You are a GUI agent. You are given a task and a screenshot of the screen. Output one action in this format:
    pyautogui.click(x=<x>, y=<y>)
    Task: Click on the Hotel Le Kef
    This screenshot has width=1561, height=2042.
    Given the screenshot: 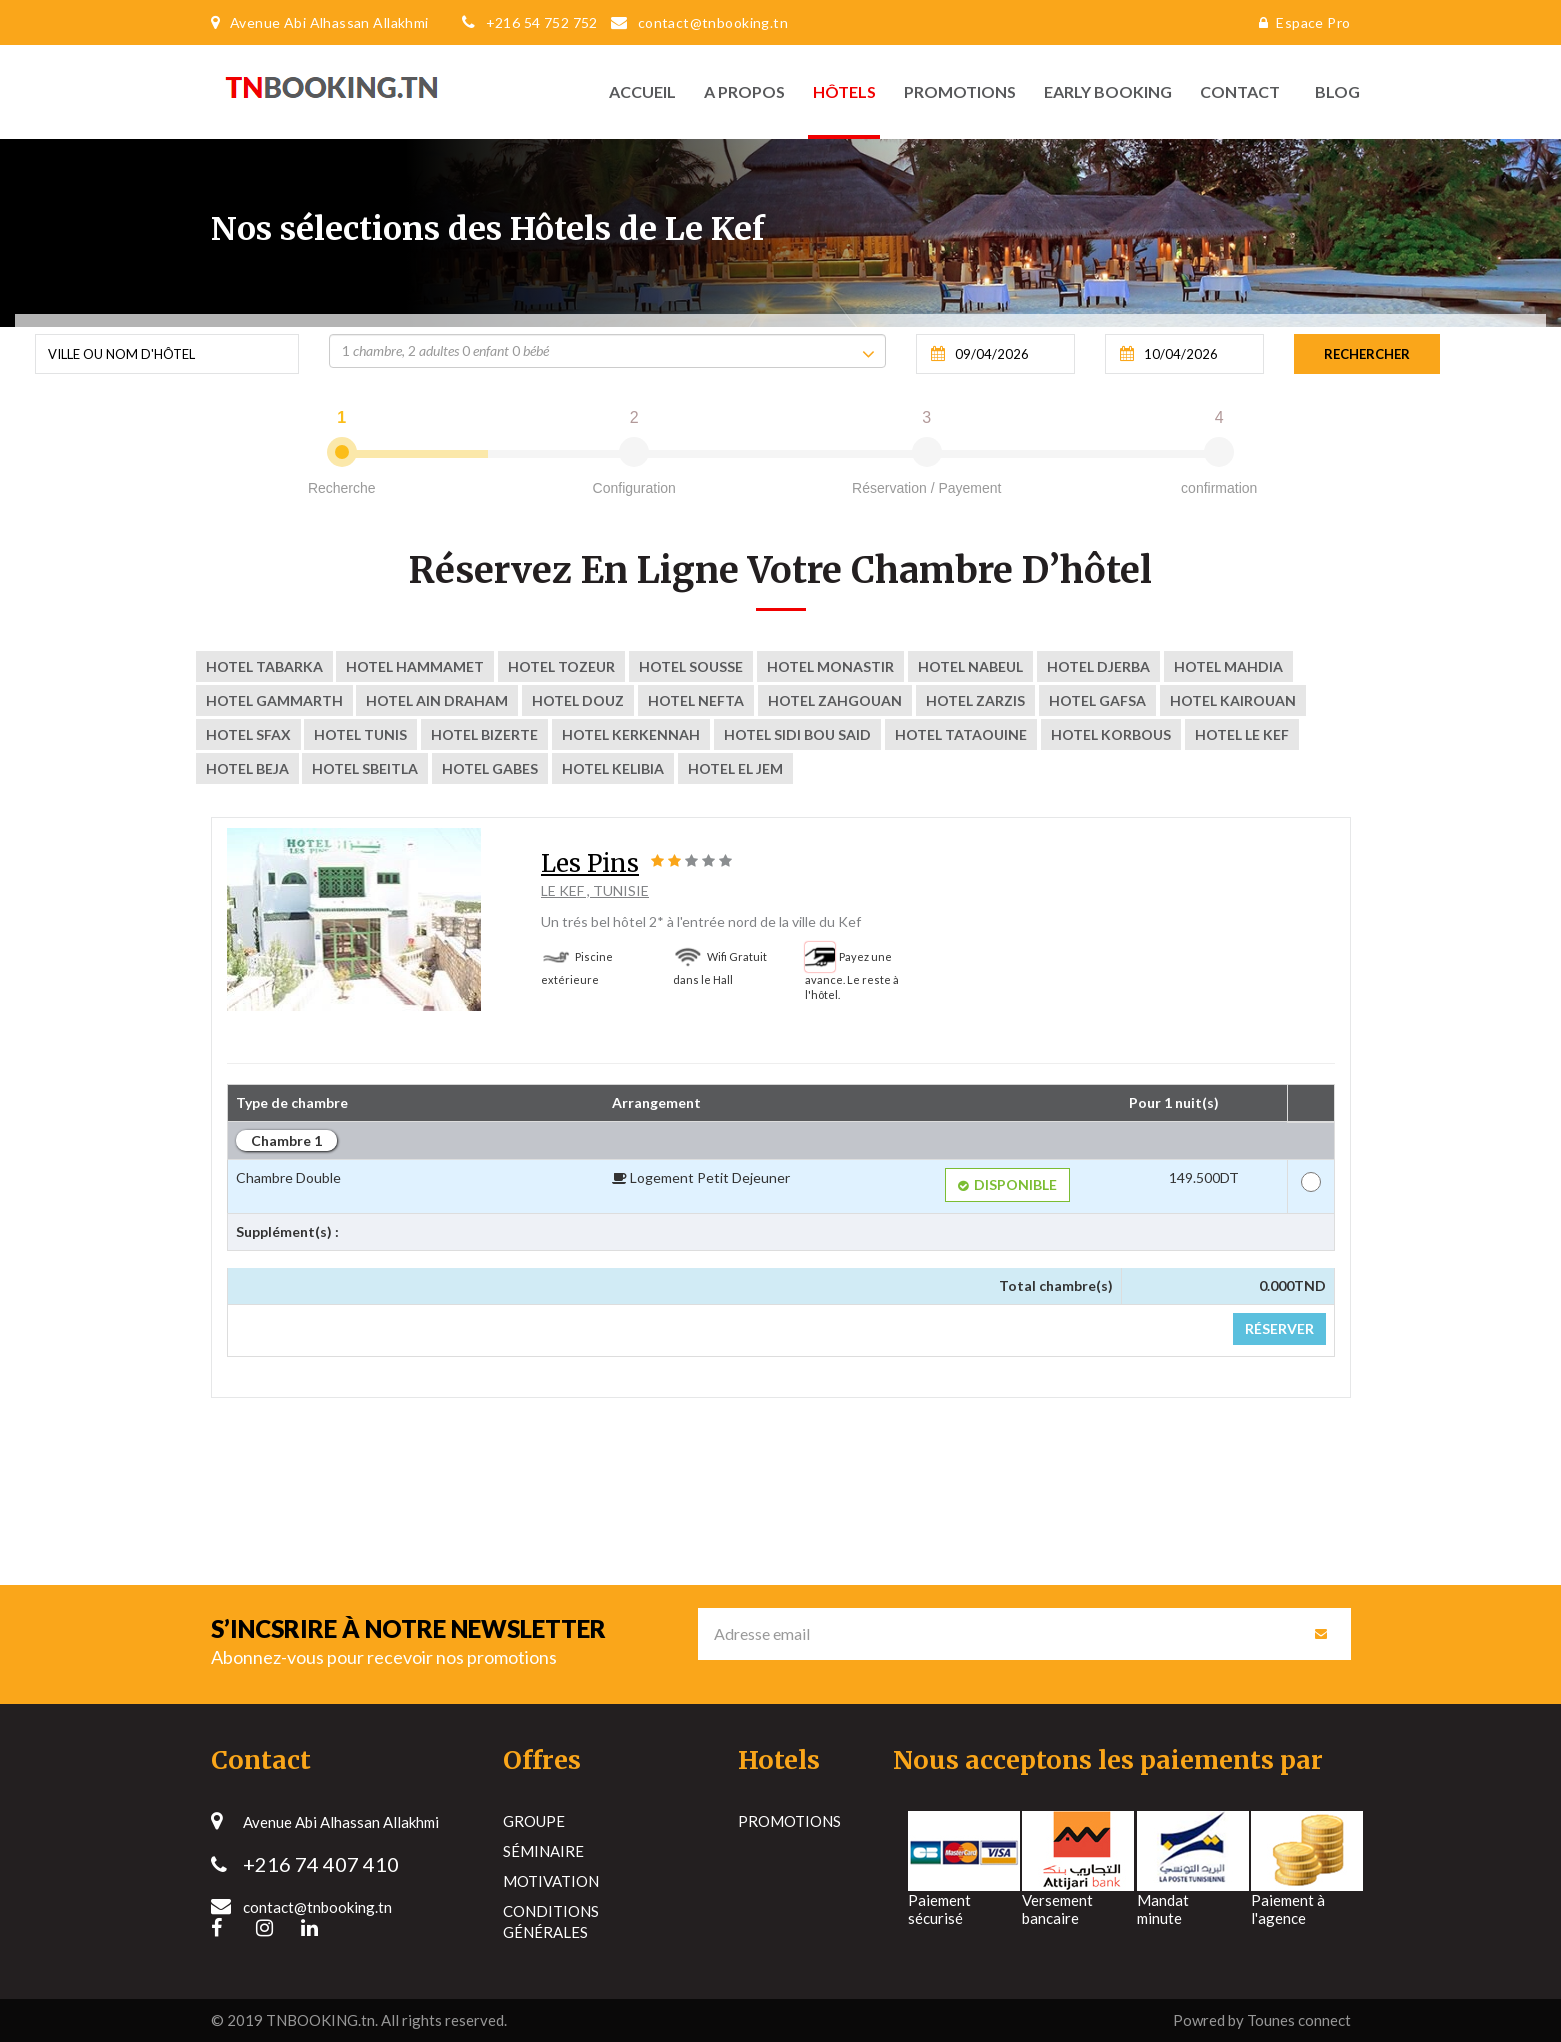 What is the action you would take?
    pyautogui.click(x=1242, y=734)
    